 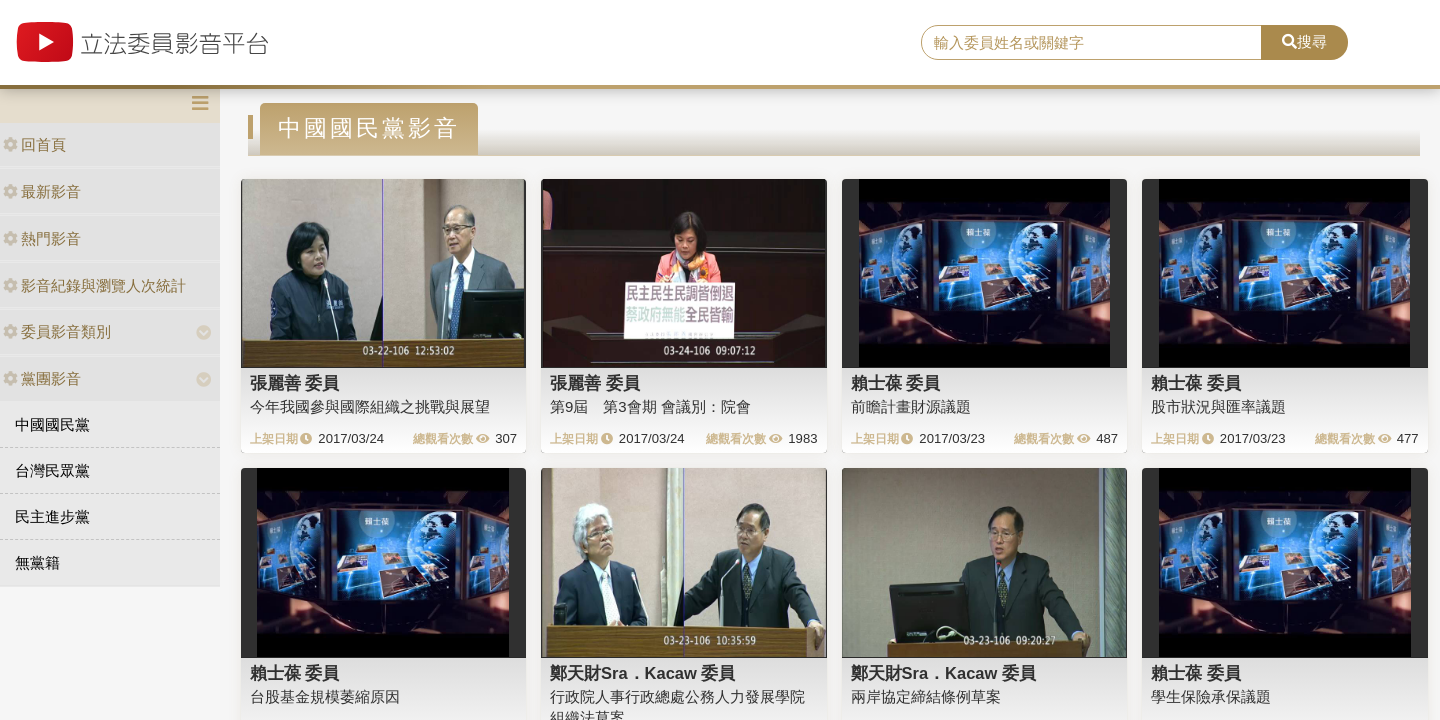 I want to click on 前瞻計畫財源議題, so click(x=911, y=406).